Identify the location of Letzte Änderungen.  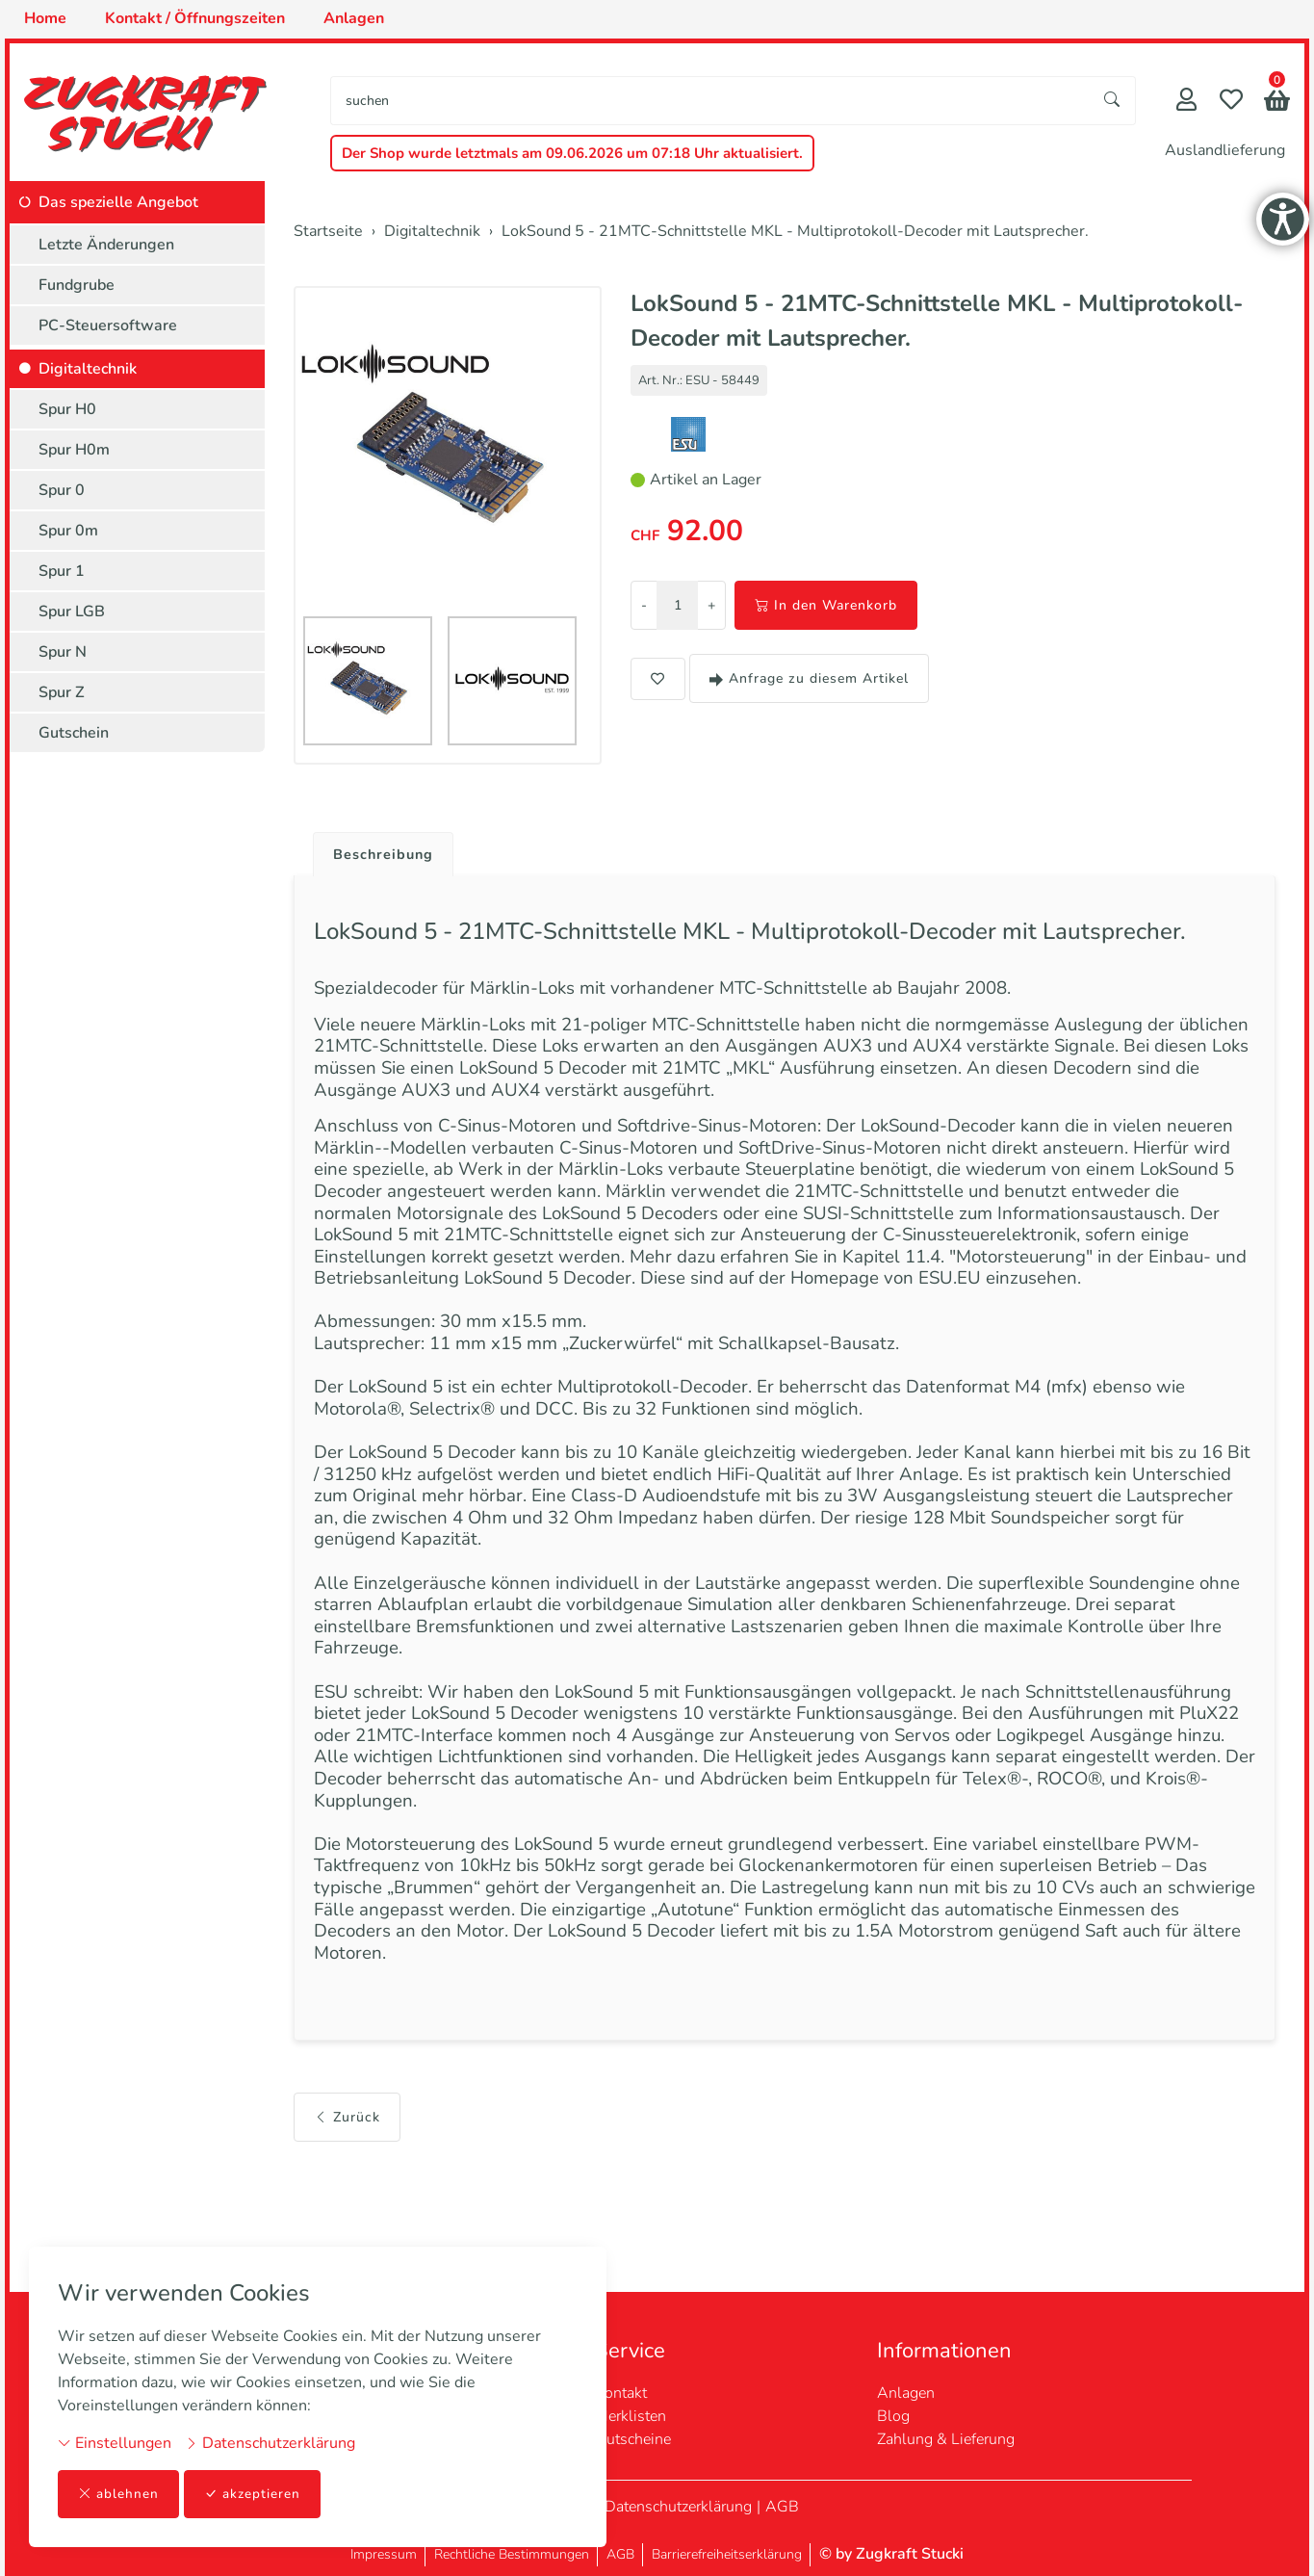
(106, 244).